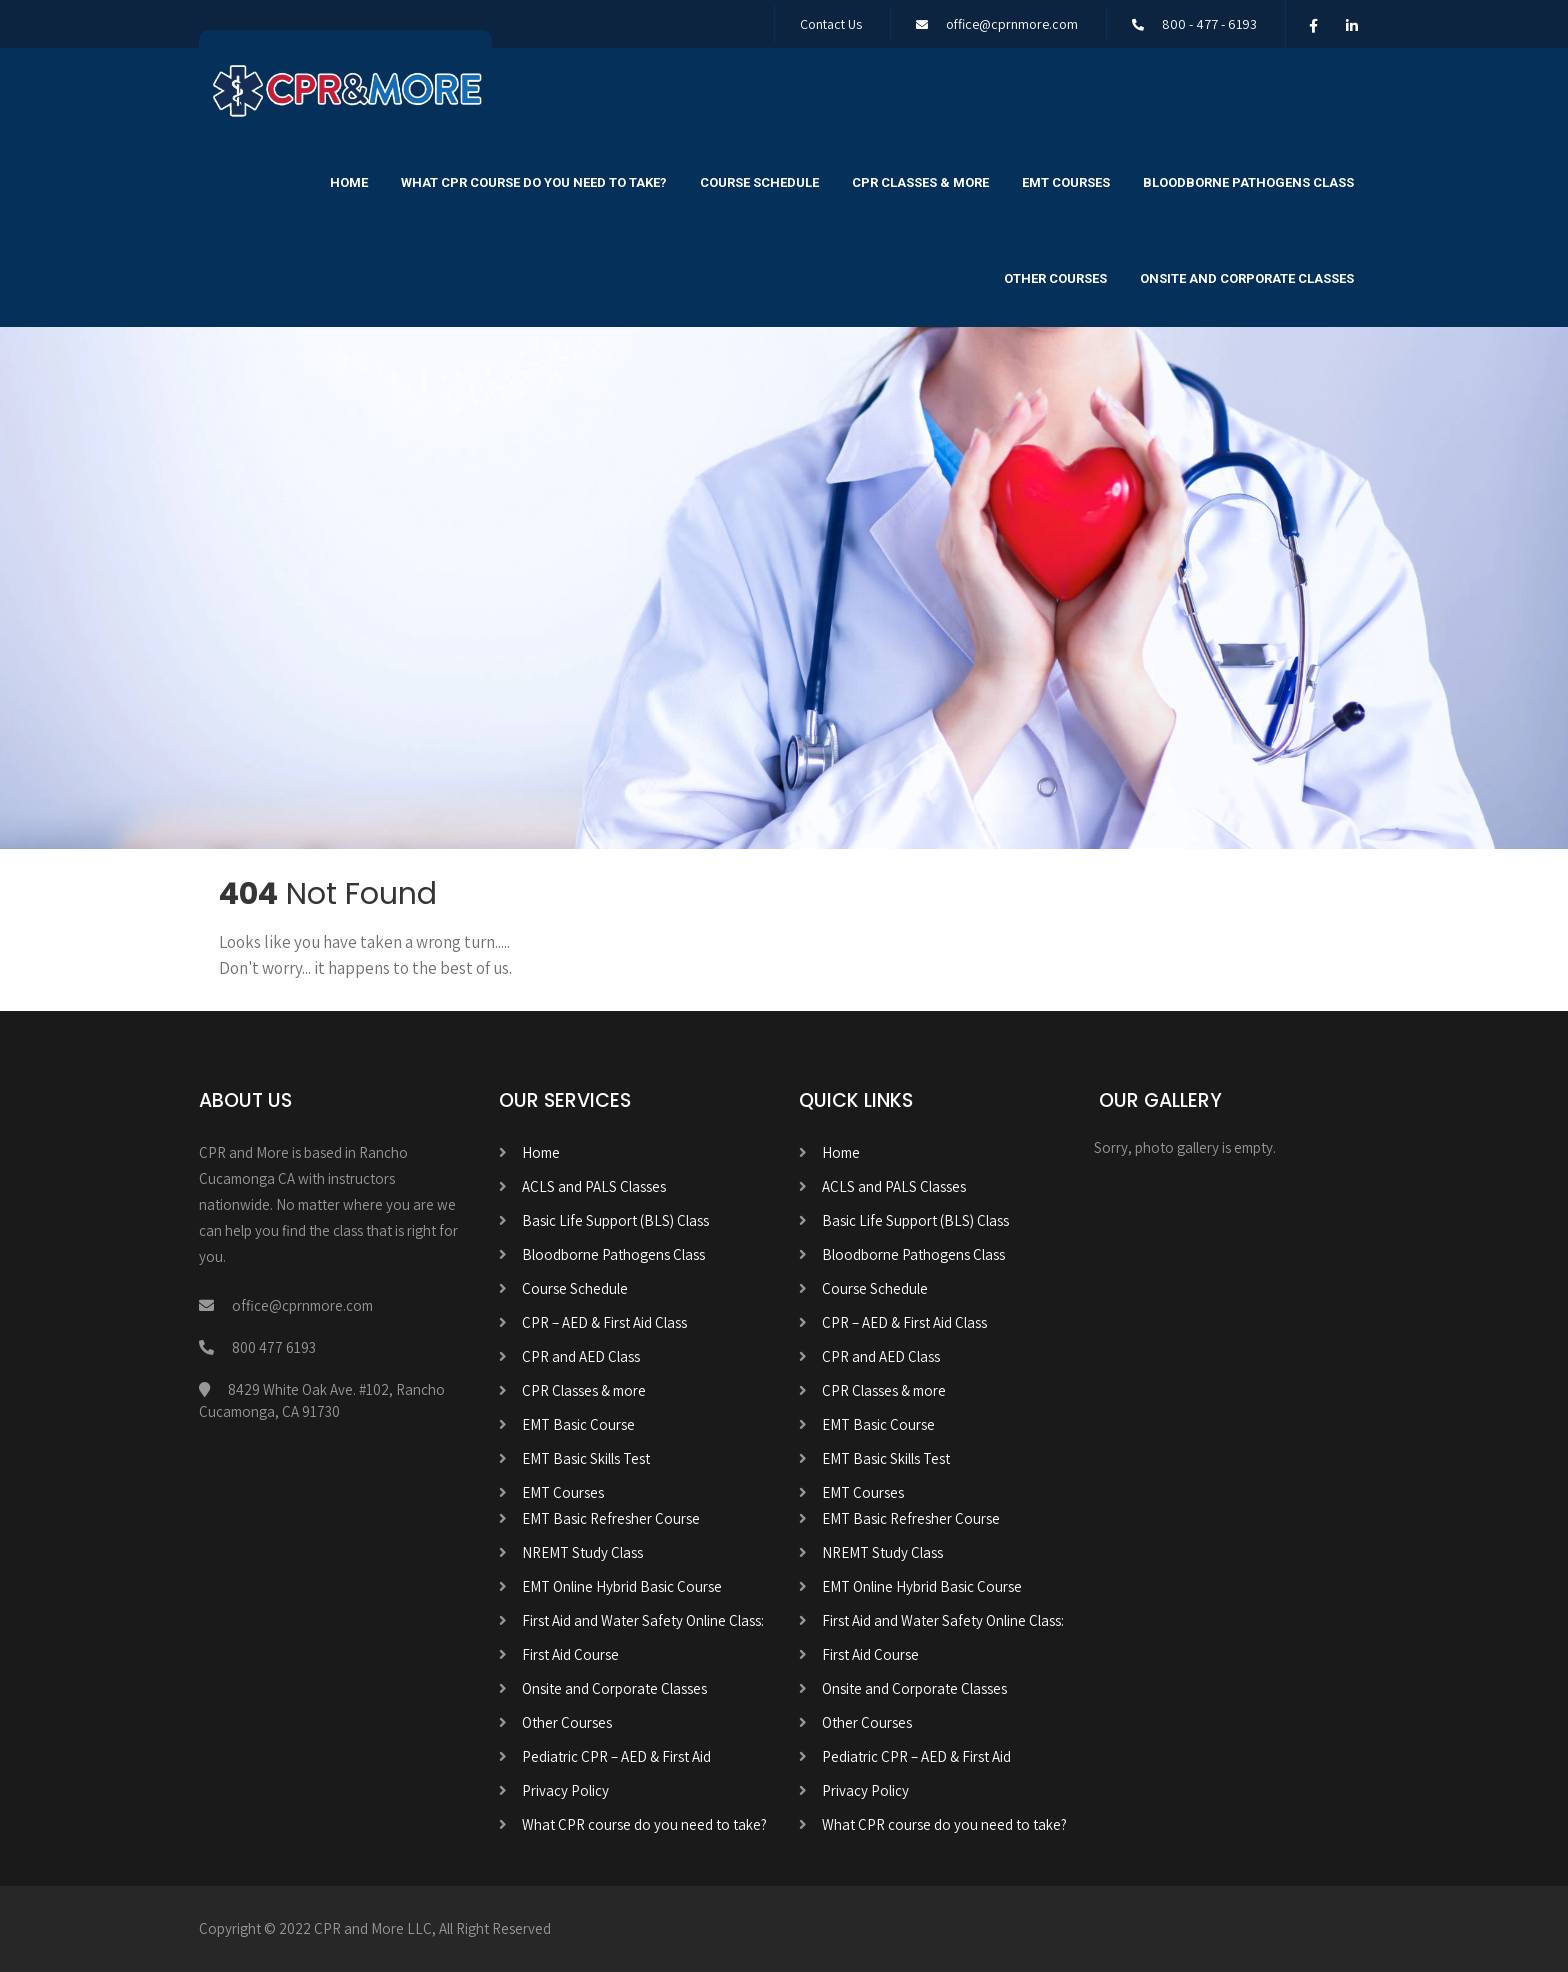  What do you see at coordinates (1012, 24) in the screenshot?
I see `office@cprnmore.com` at bounding box center [1012, 24].